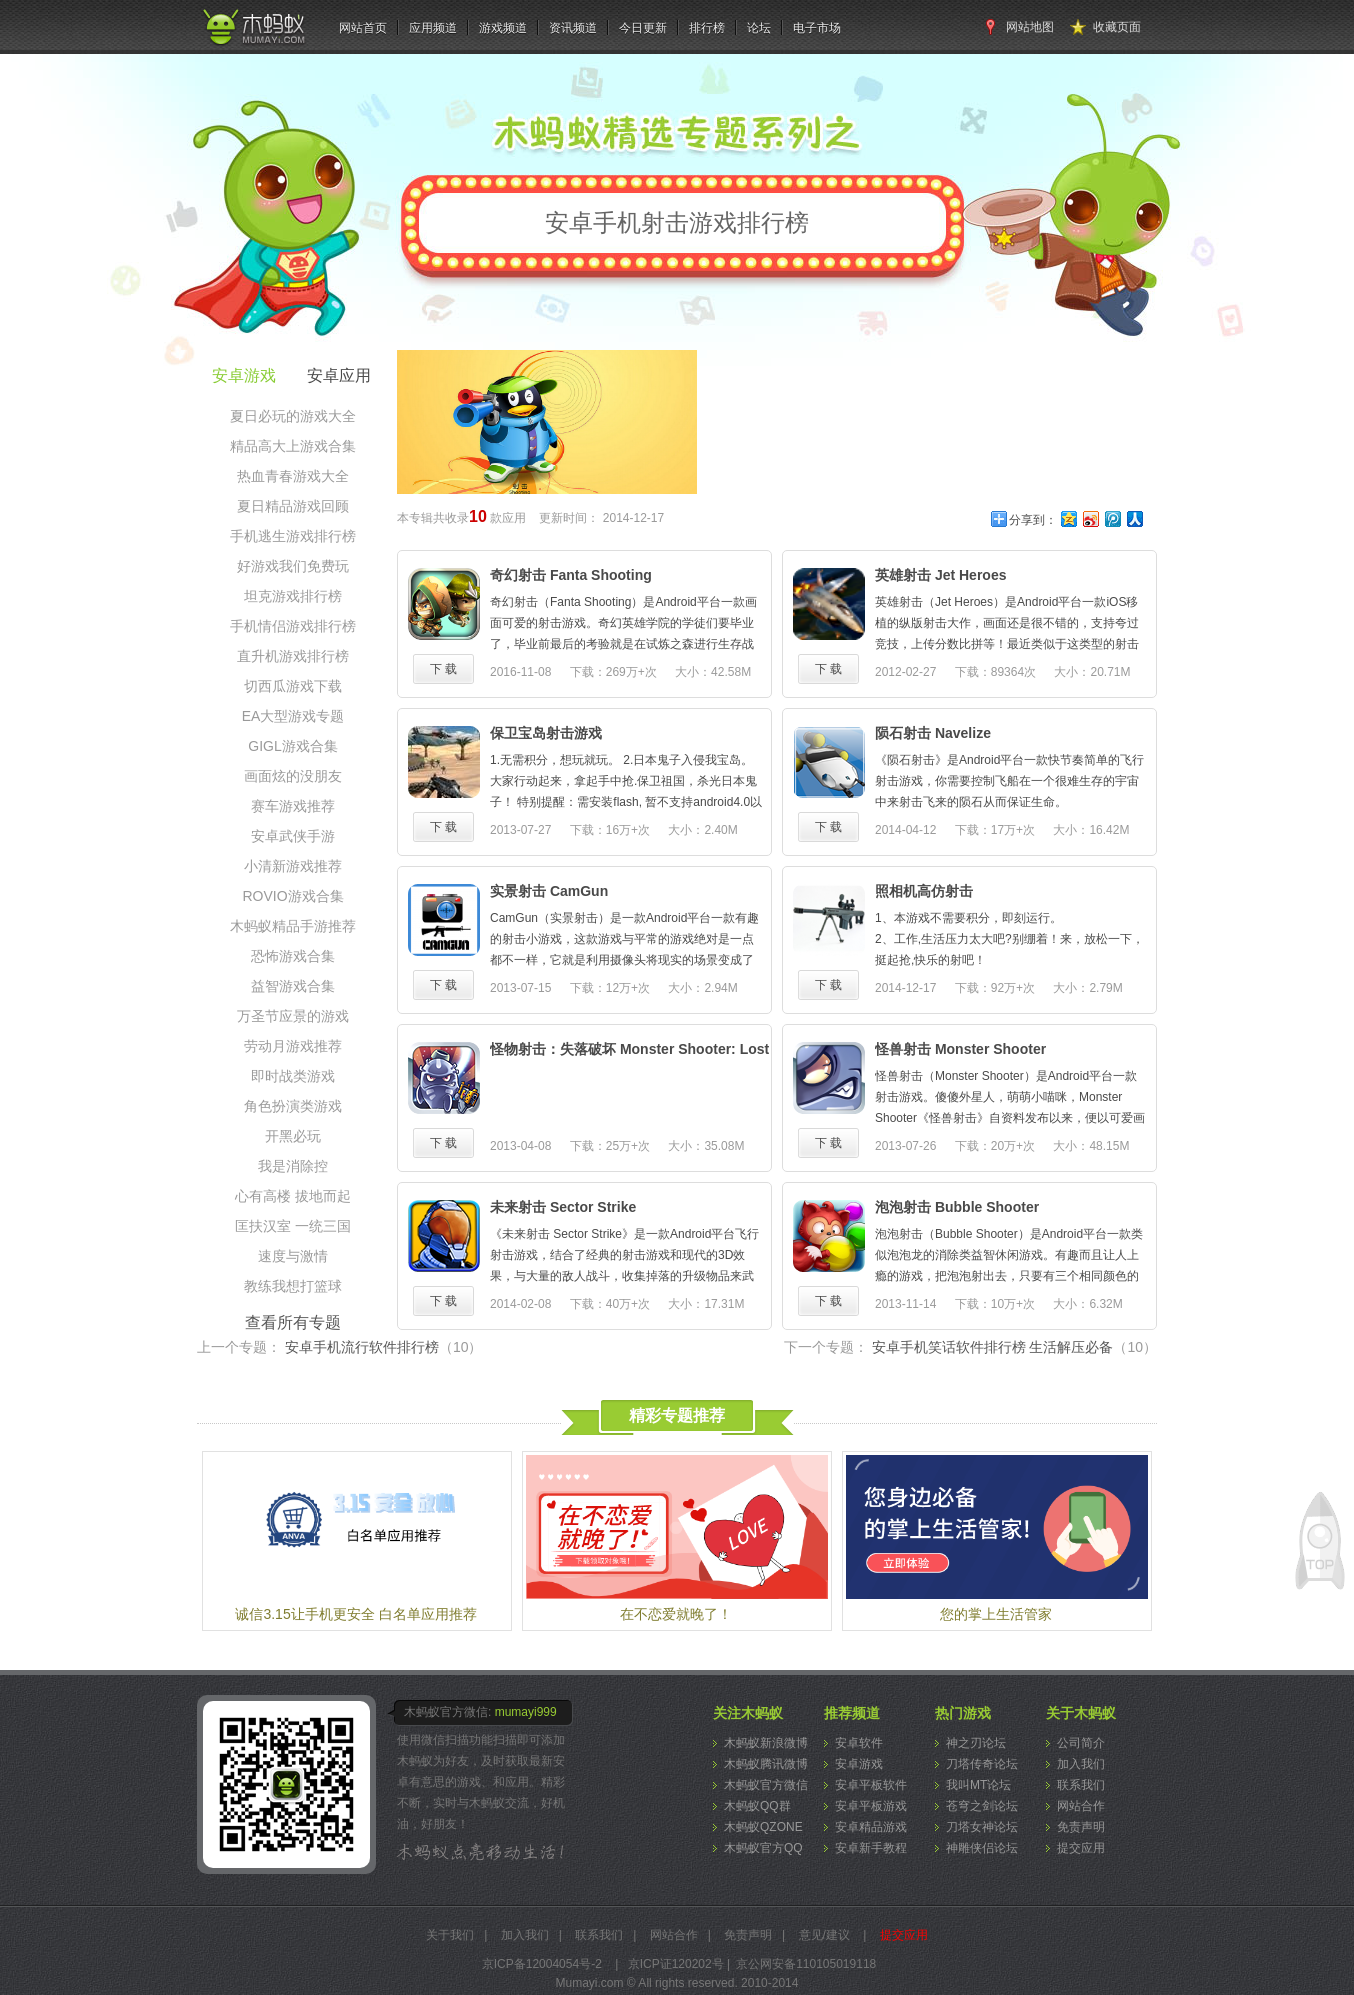 This screenshot has height=1995, width=1354. I want to click on 热血青春游戏大全, so click(293, 476).